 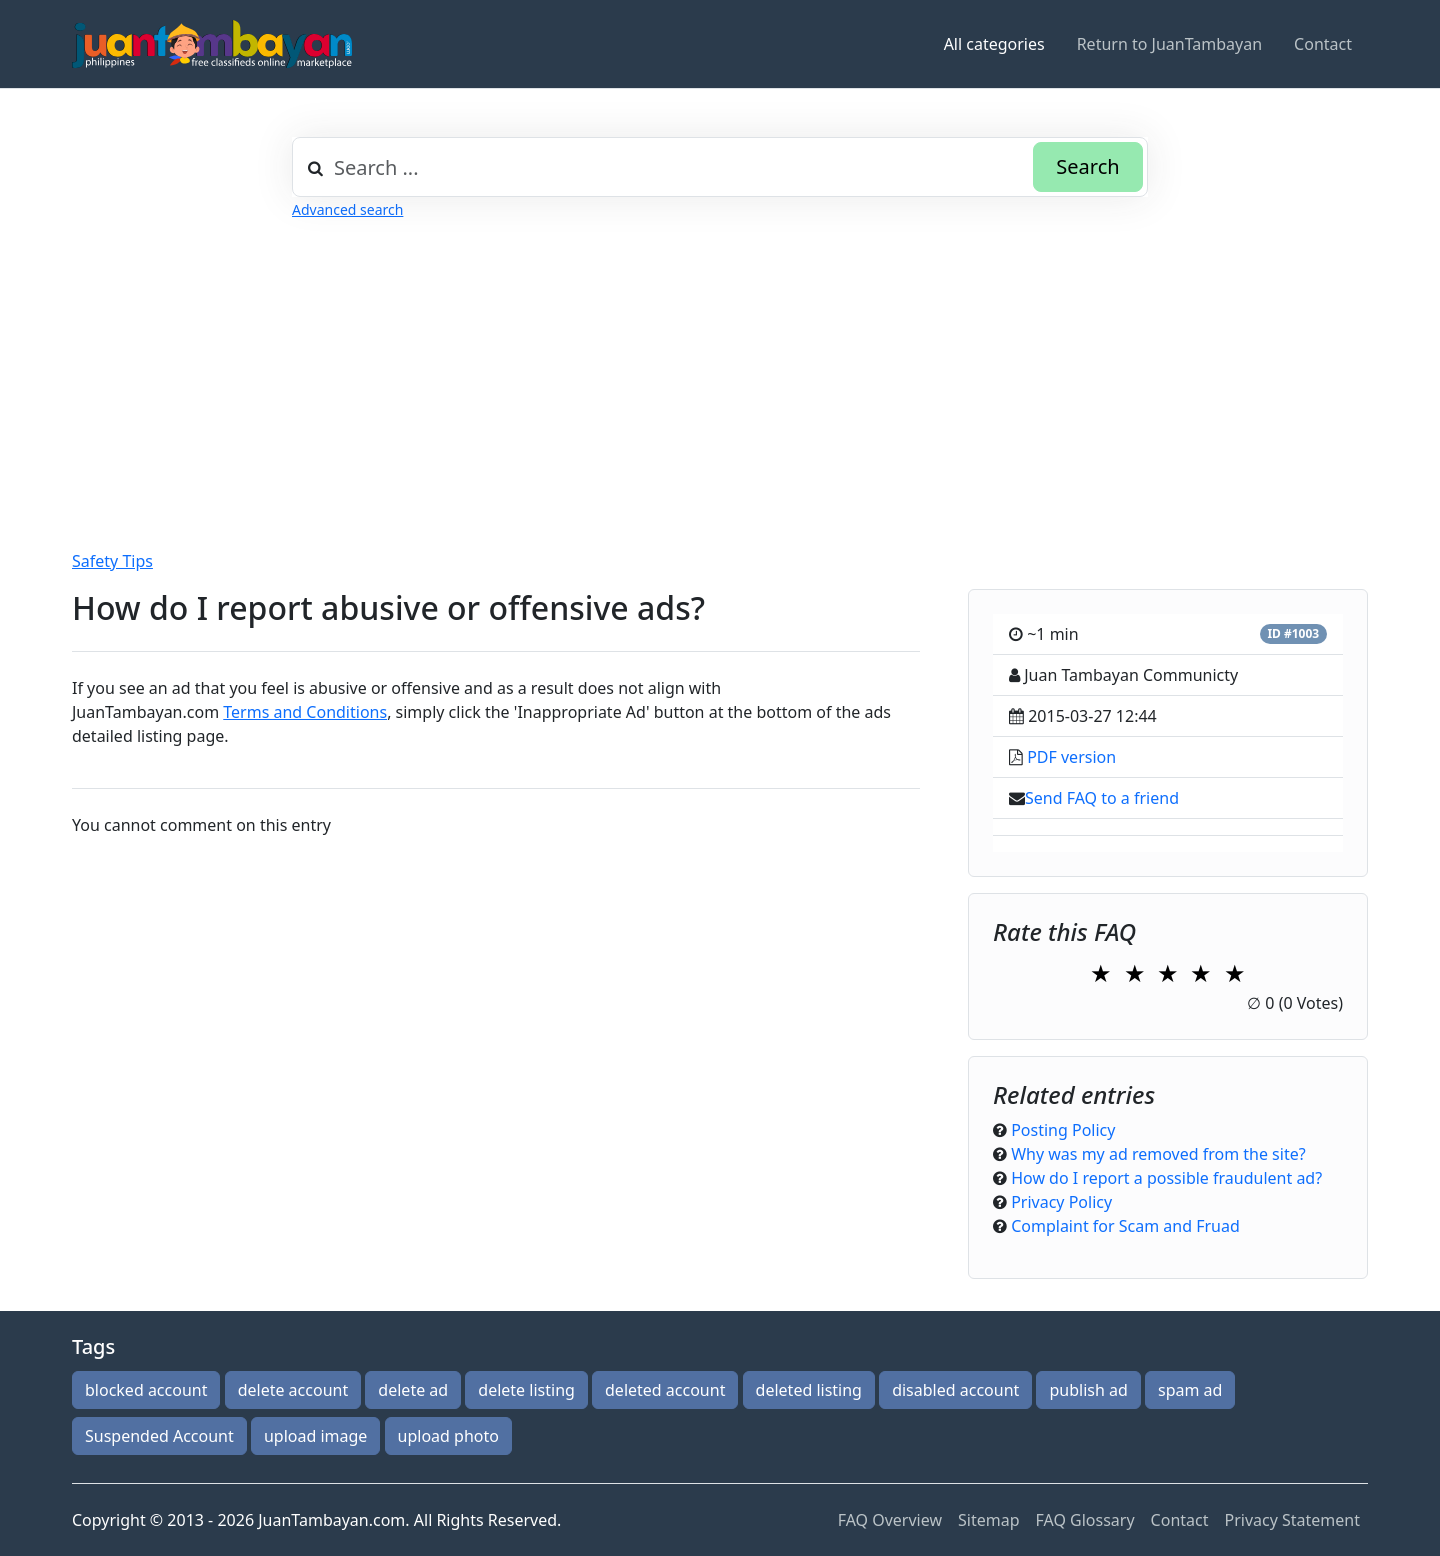 I want to click on deleted listing, so click(x=809, y=1390).